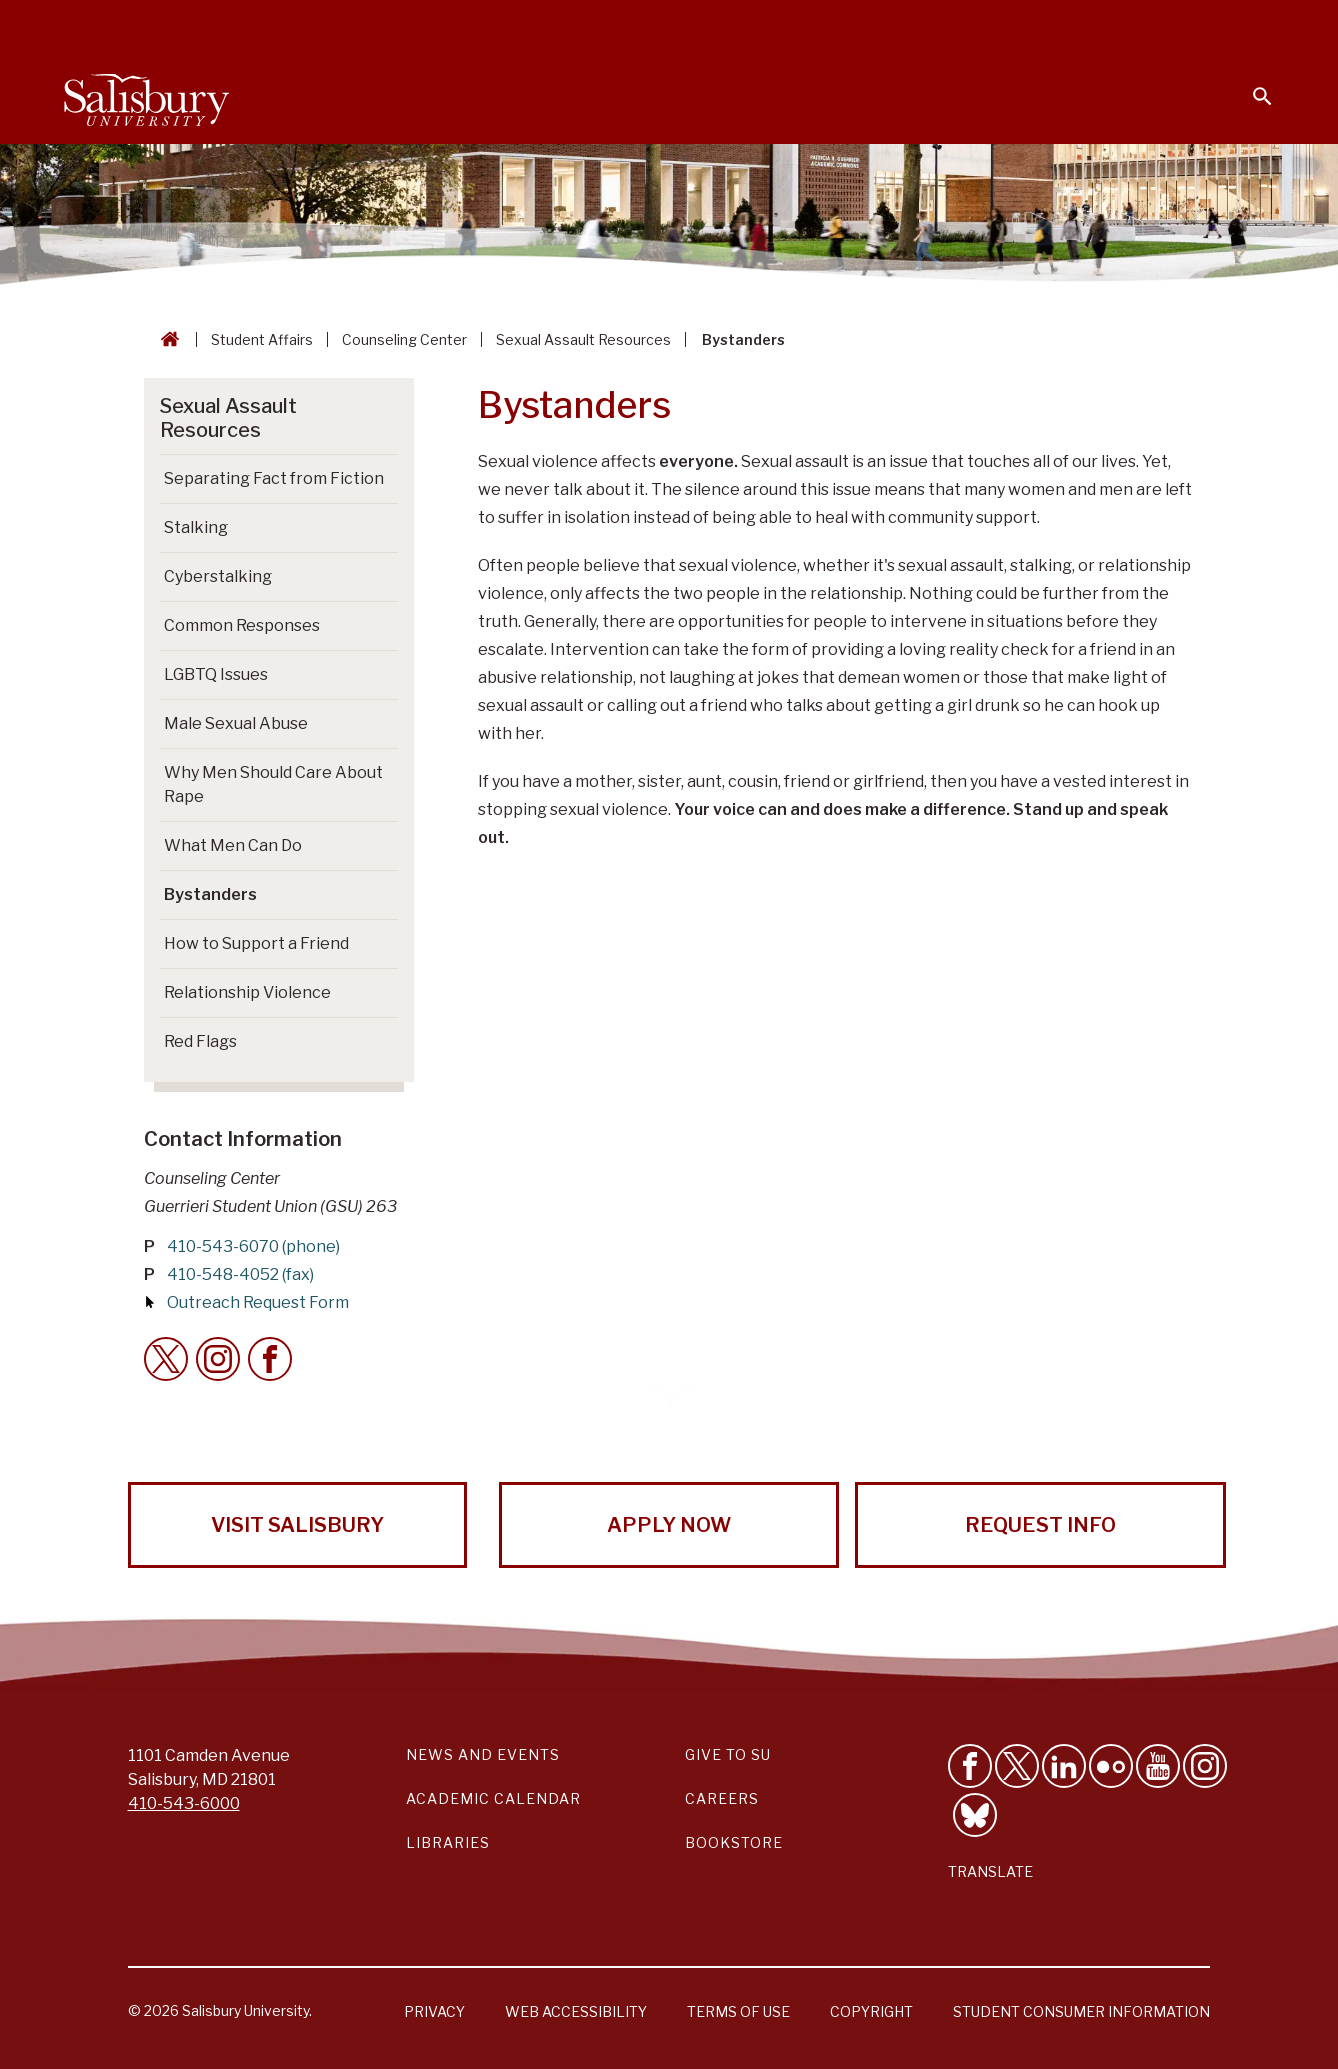  Describe the element at coordinates (218, 1359) in the screenshot. I see `[Instagram Contact Callout]` at that location.